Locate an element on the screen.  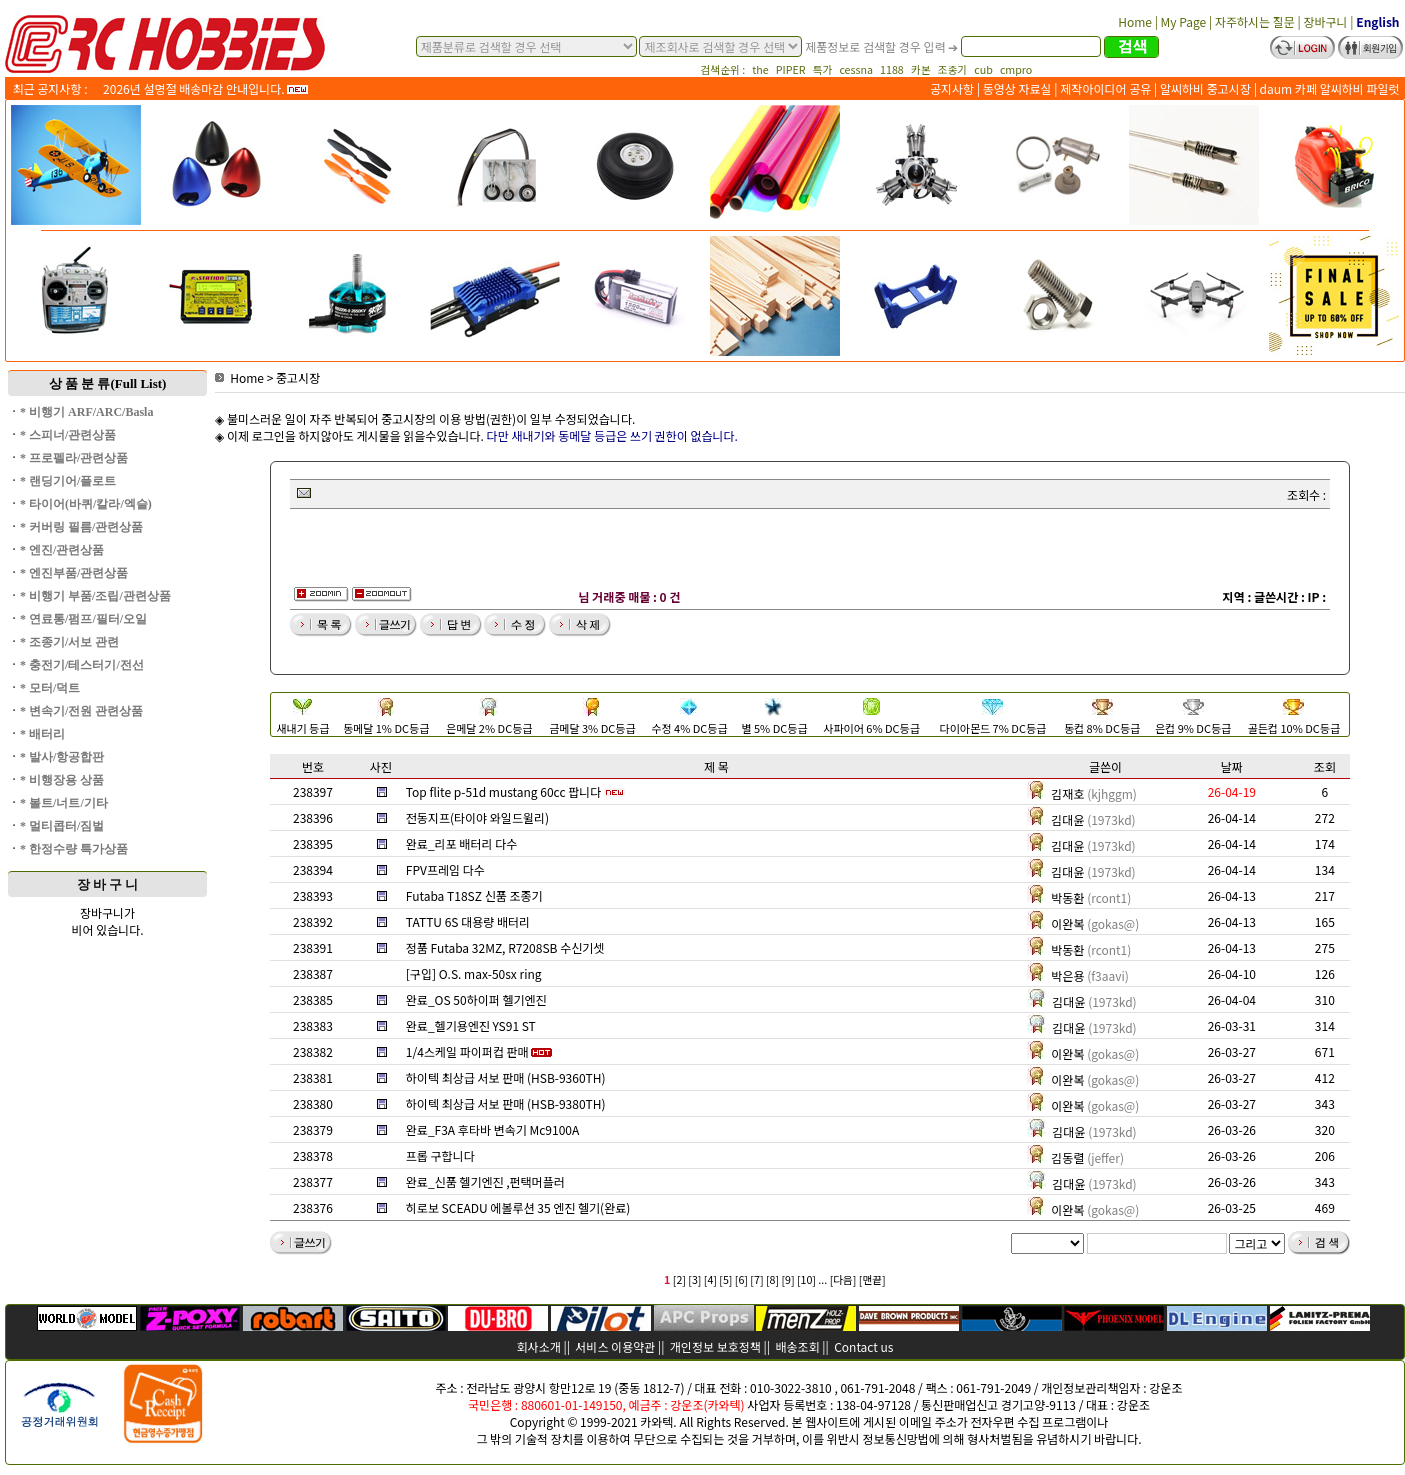
[9] is located at coordinates (787, 1279).